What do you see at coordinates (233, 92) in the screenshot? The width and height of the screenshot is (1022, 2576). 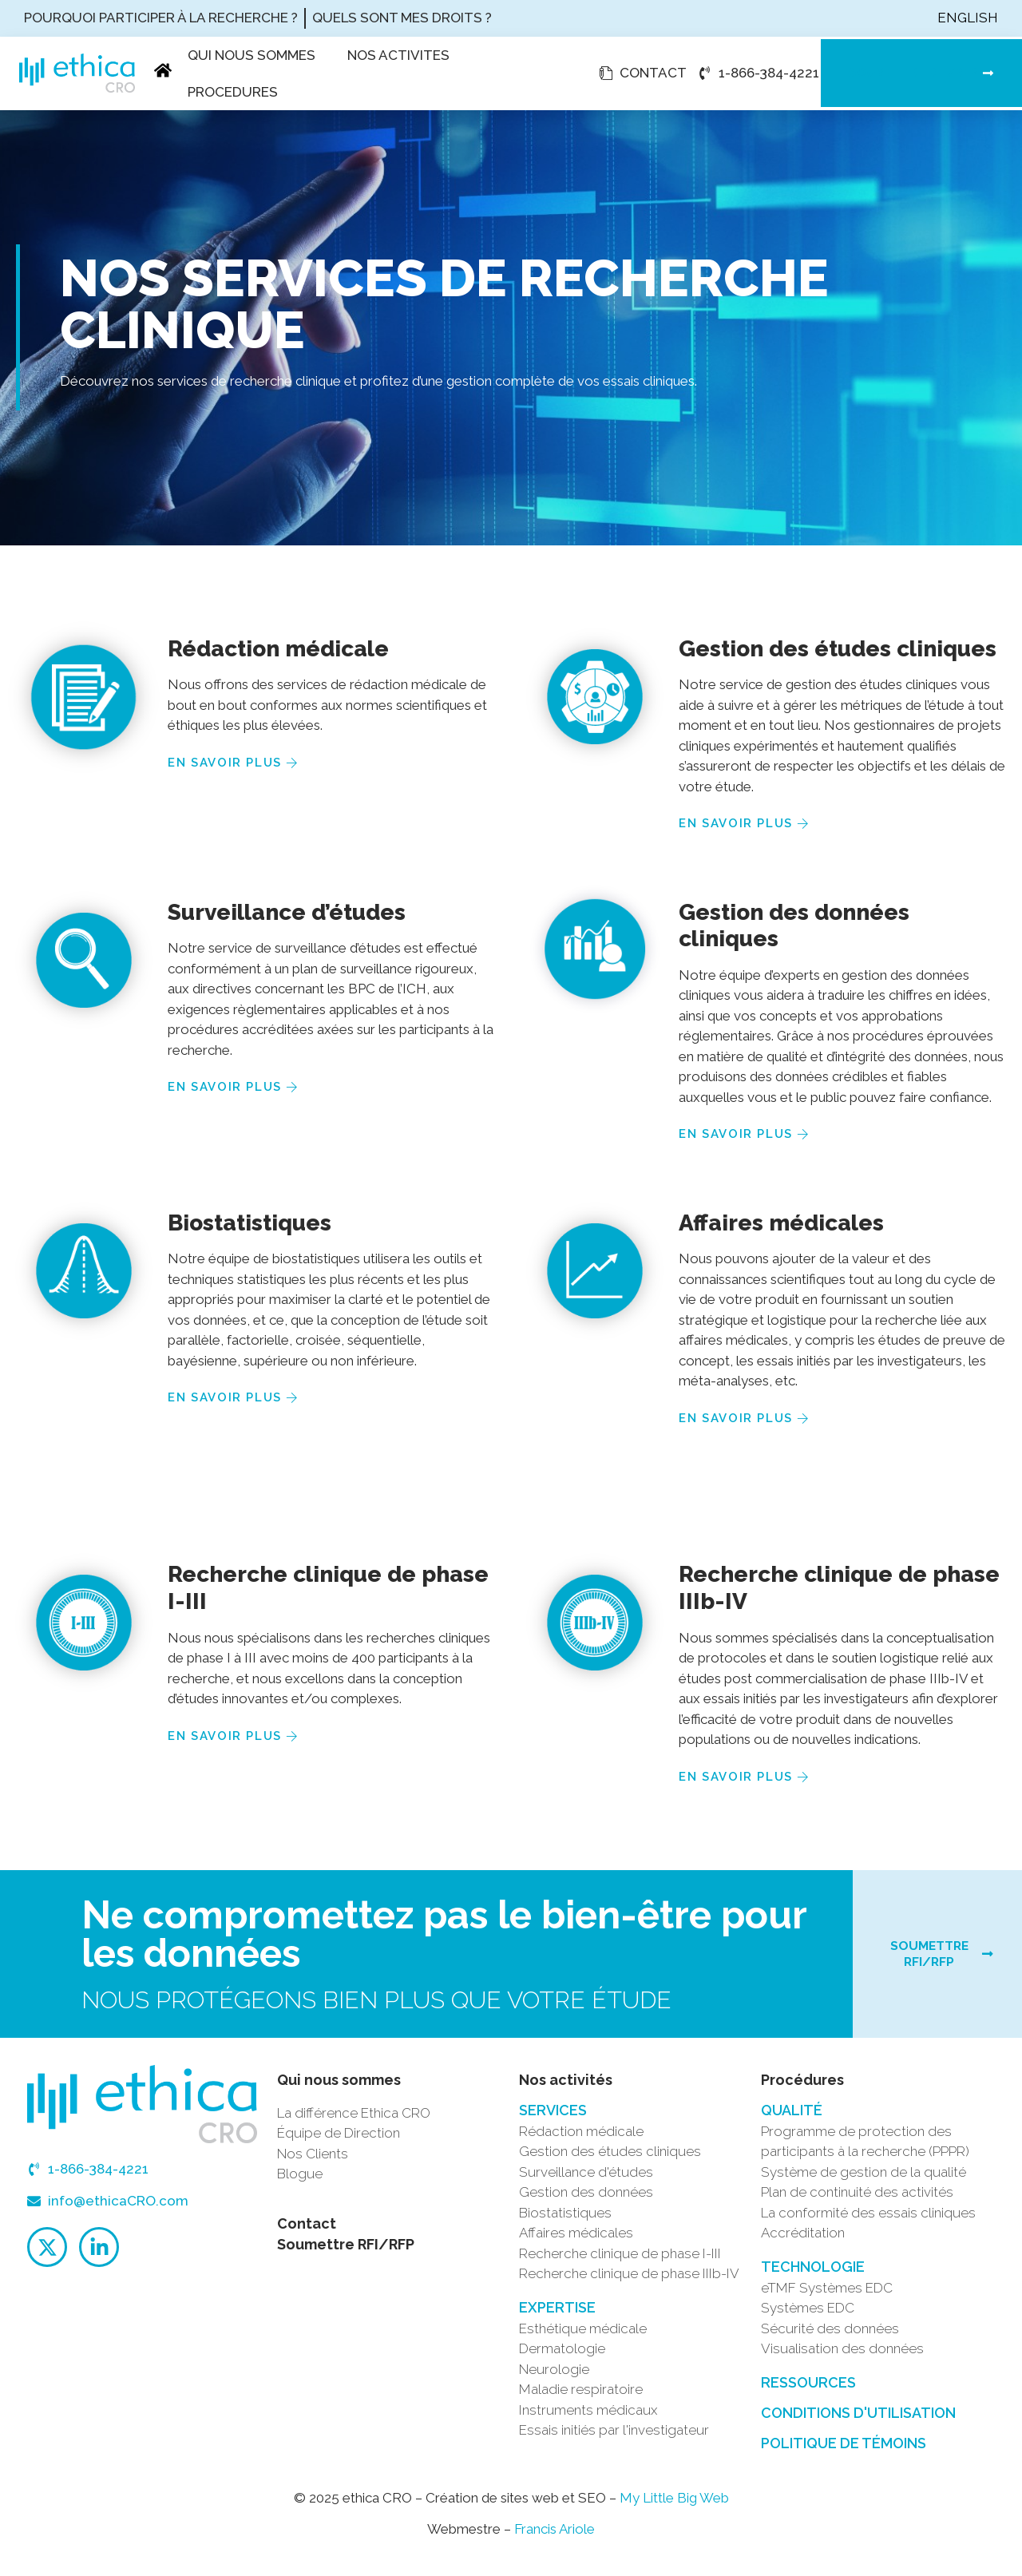 I see `Procedures` at bounding box center [233, 92].